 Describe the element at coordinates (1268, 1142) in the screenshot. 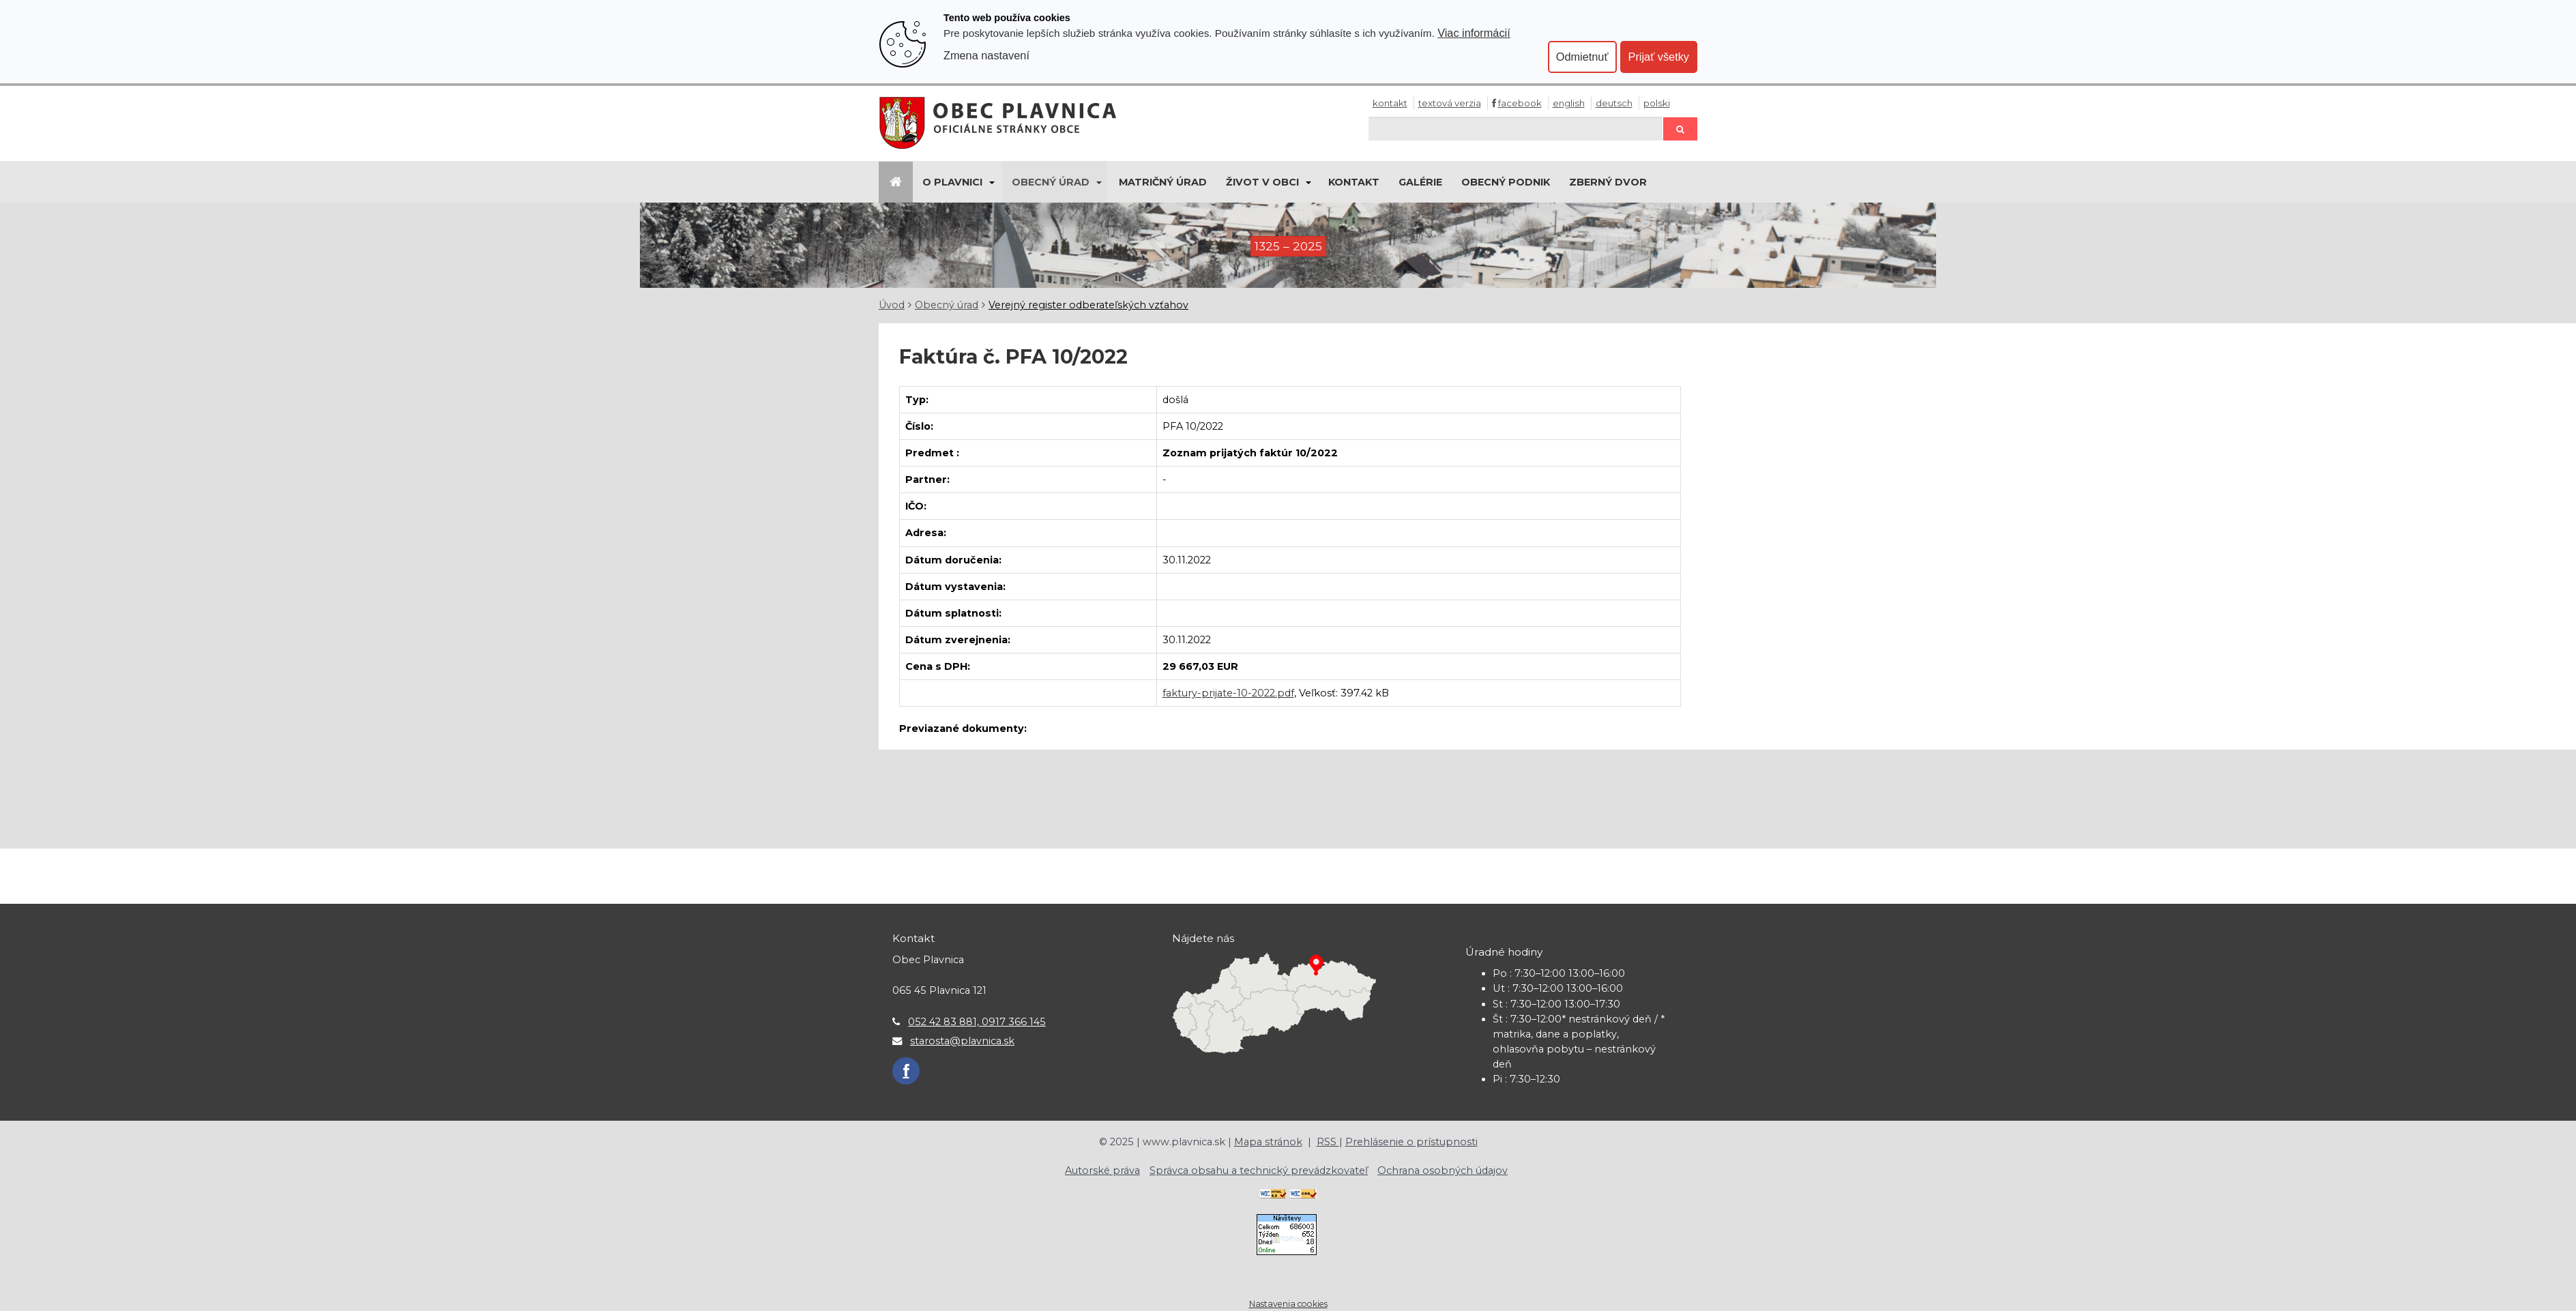

I see `Mapa stránok` at that location.